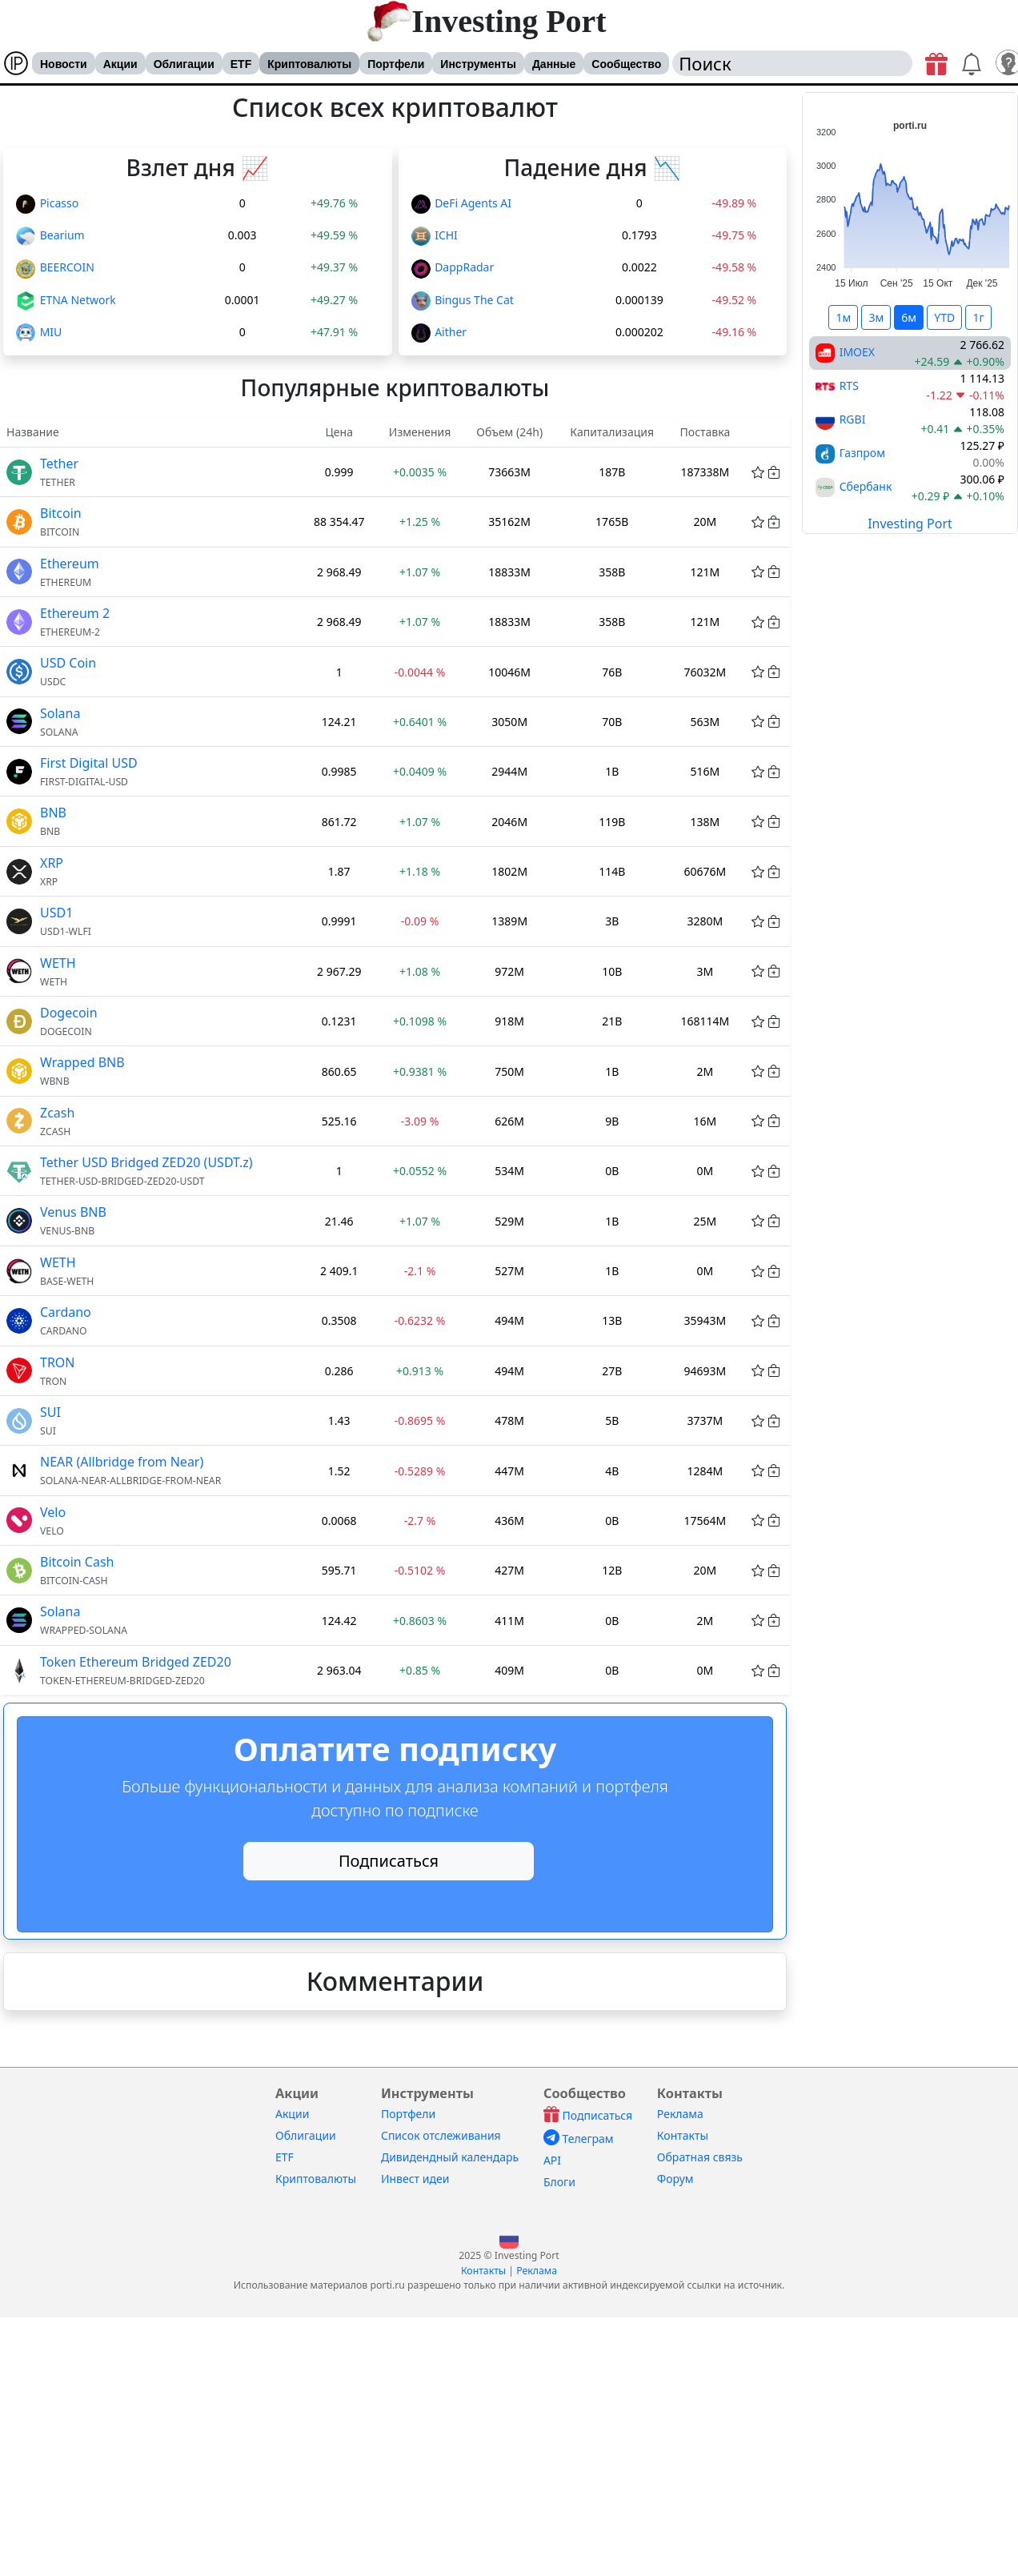  Describe the element at coordinates (552, 2160) in the screenshot. I see `API` at that location.